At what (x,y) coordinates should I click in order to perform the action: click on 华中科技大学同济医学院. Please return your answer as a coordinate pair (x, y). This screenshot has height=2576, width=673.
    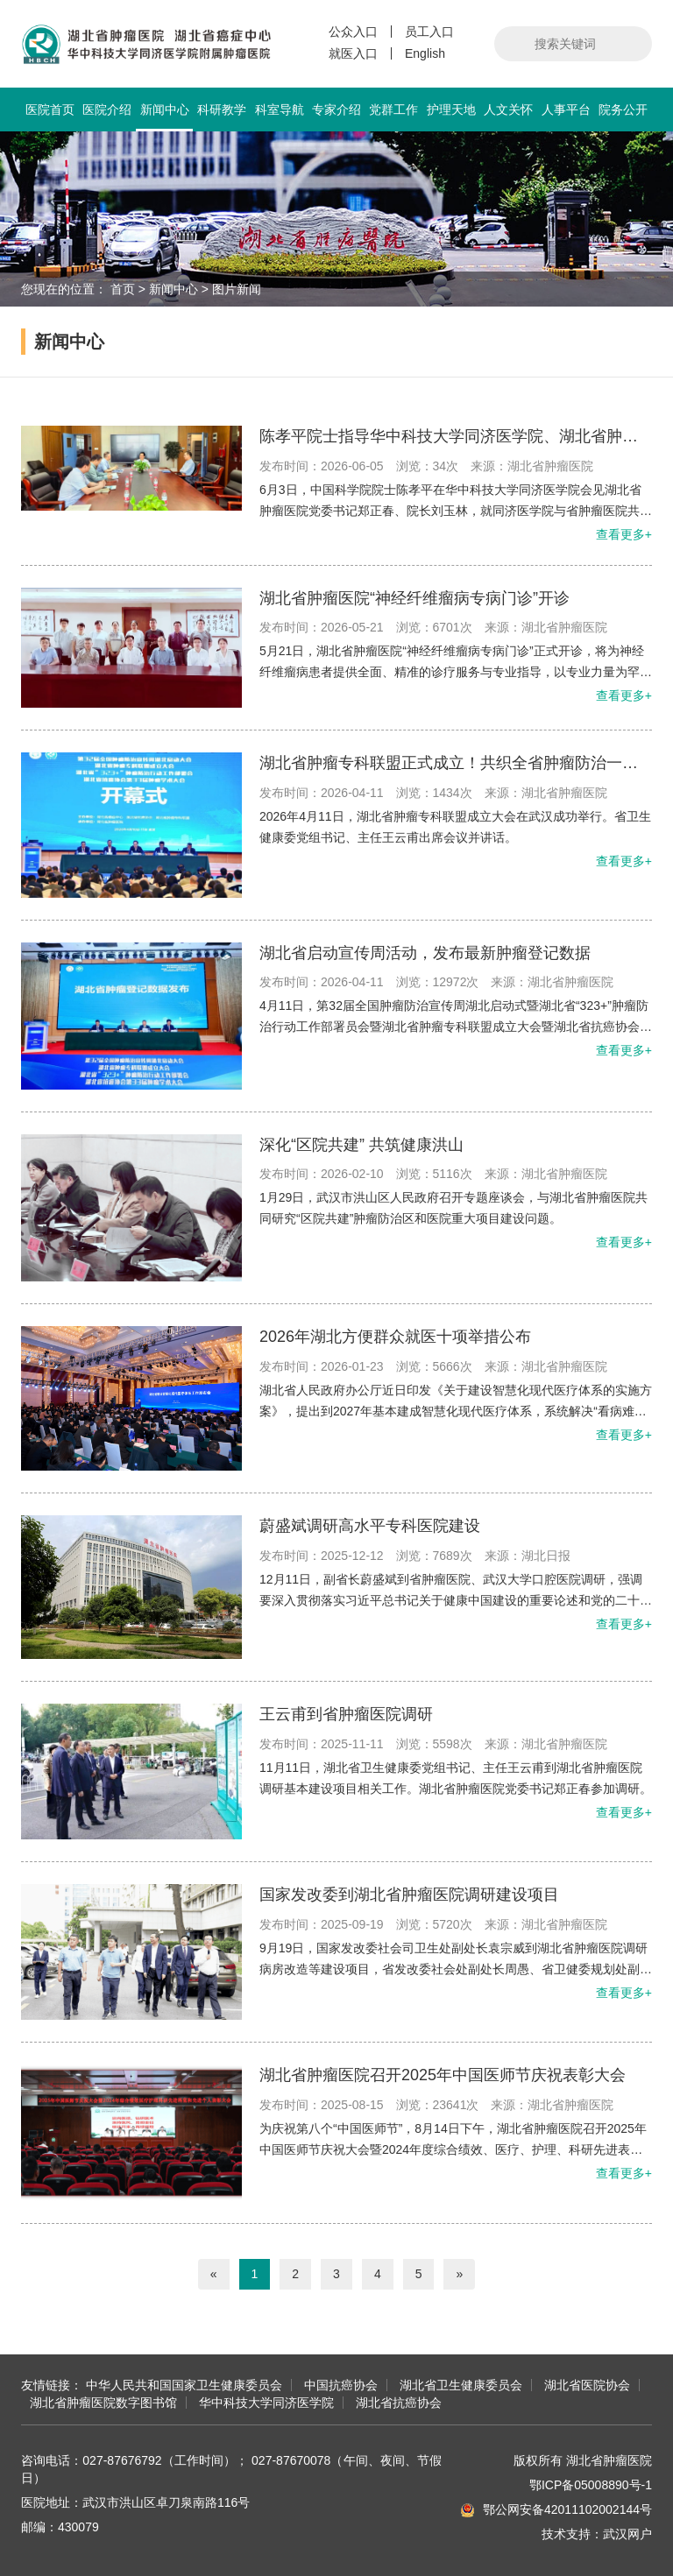
    Looking at the image, I should click on (266, 2402).